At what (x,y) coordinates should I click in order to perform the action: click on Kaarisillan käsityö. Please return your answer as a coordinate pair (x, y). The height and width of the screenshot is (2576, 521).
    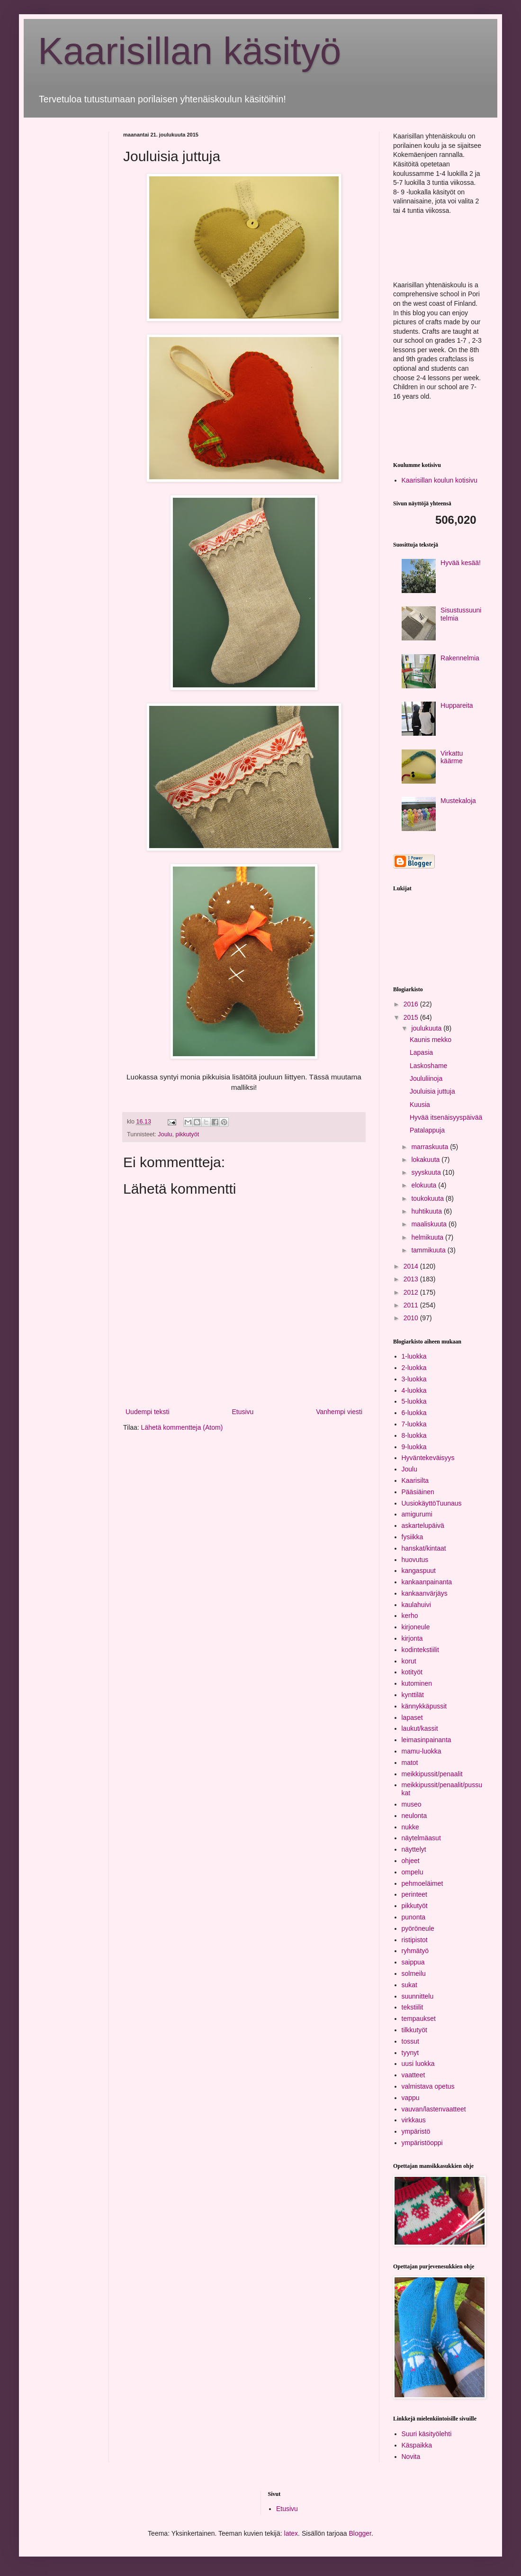
    Looking at the image, I should click on (189, 51).